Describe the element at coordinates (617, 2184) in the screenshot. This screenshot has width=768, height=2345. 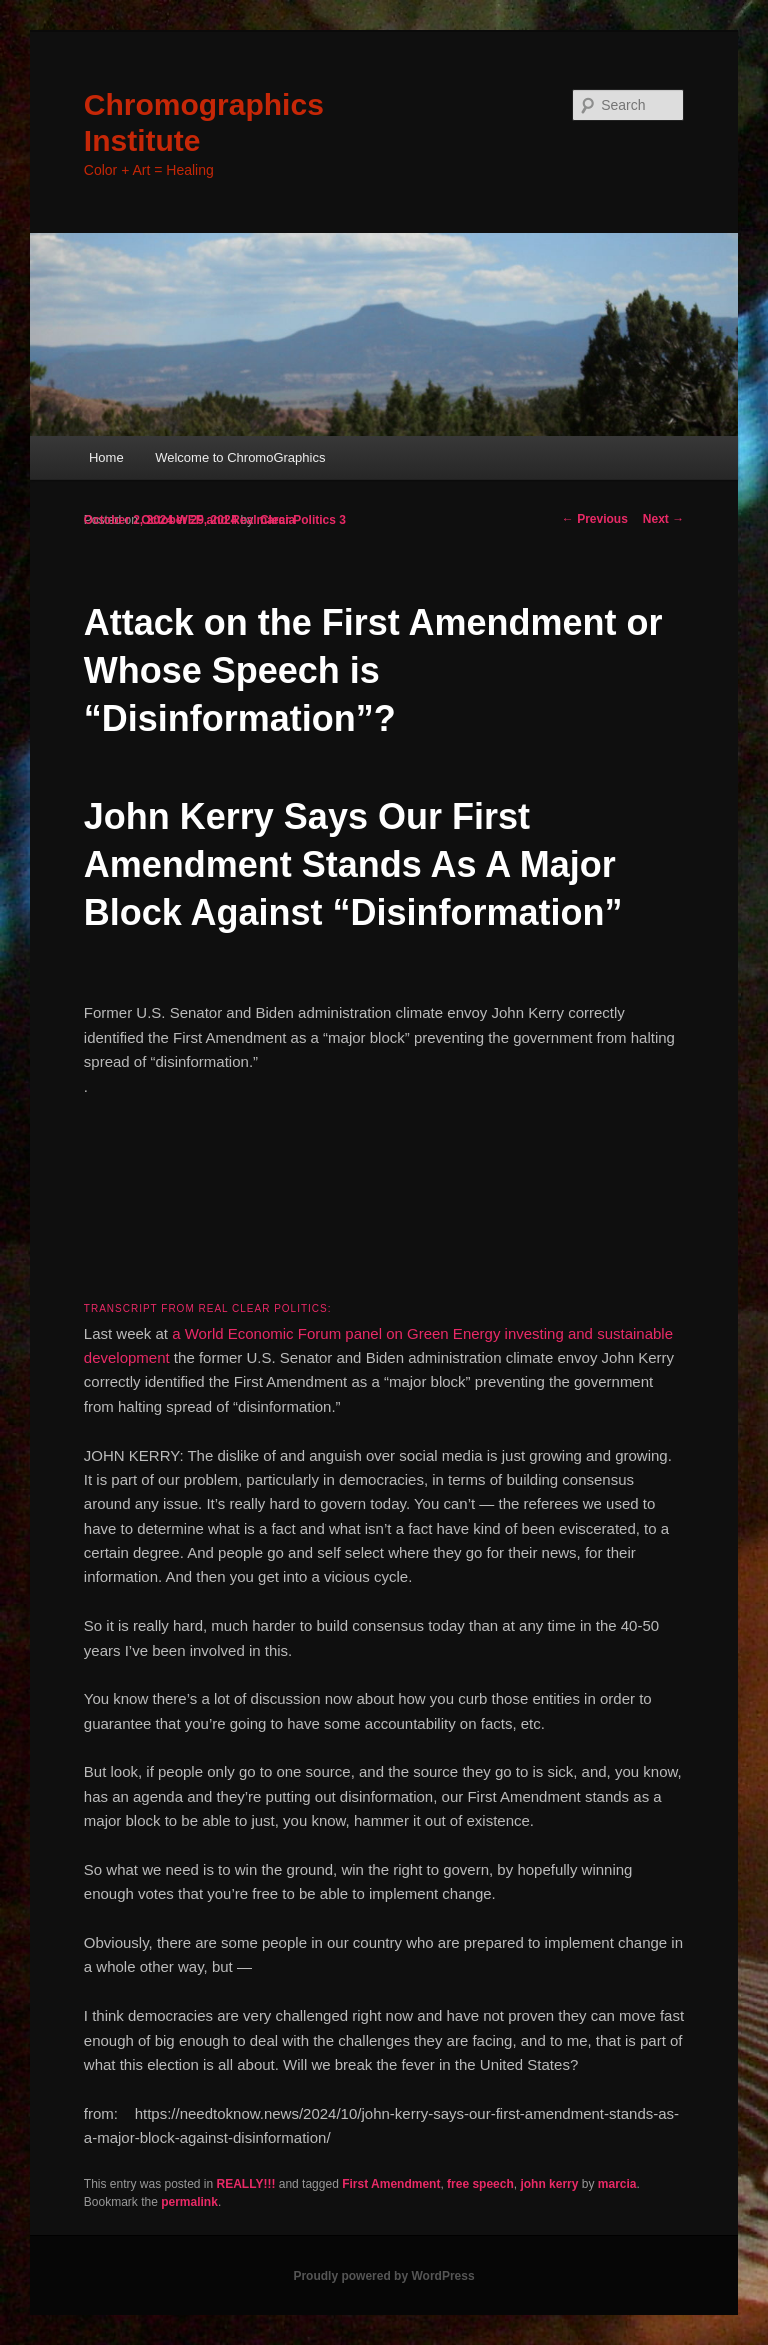
I see `marcia` at that location.